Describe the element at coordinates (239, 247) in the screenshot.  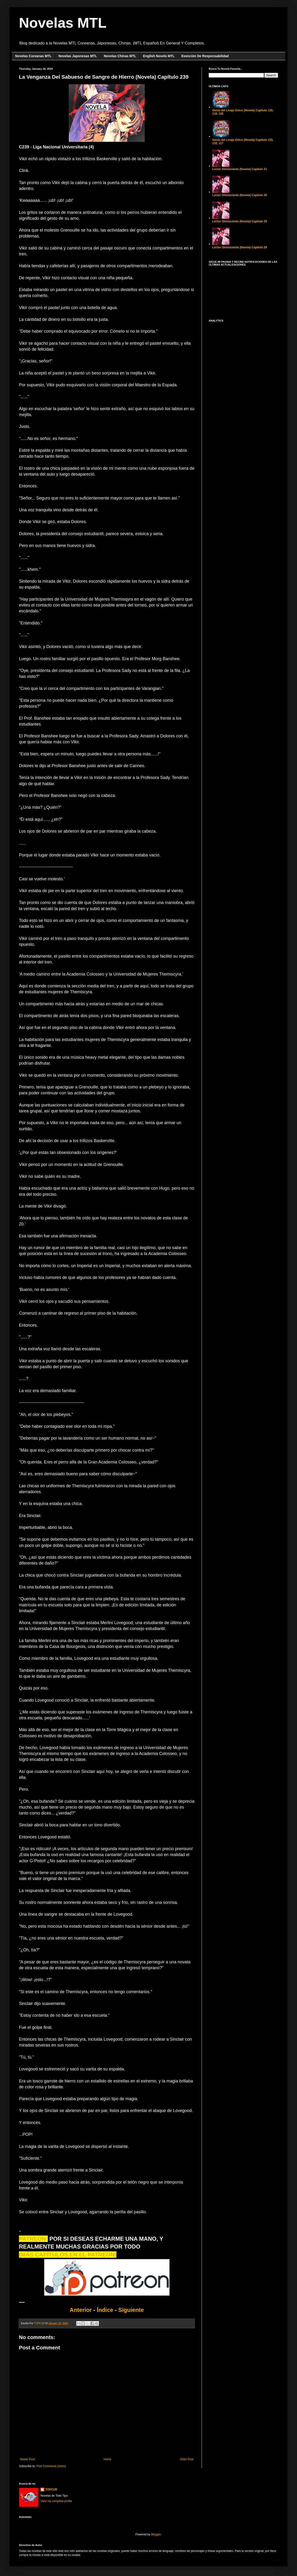
I see `Lector Omnisciente (Novela) Capítulo 28` at that location.